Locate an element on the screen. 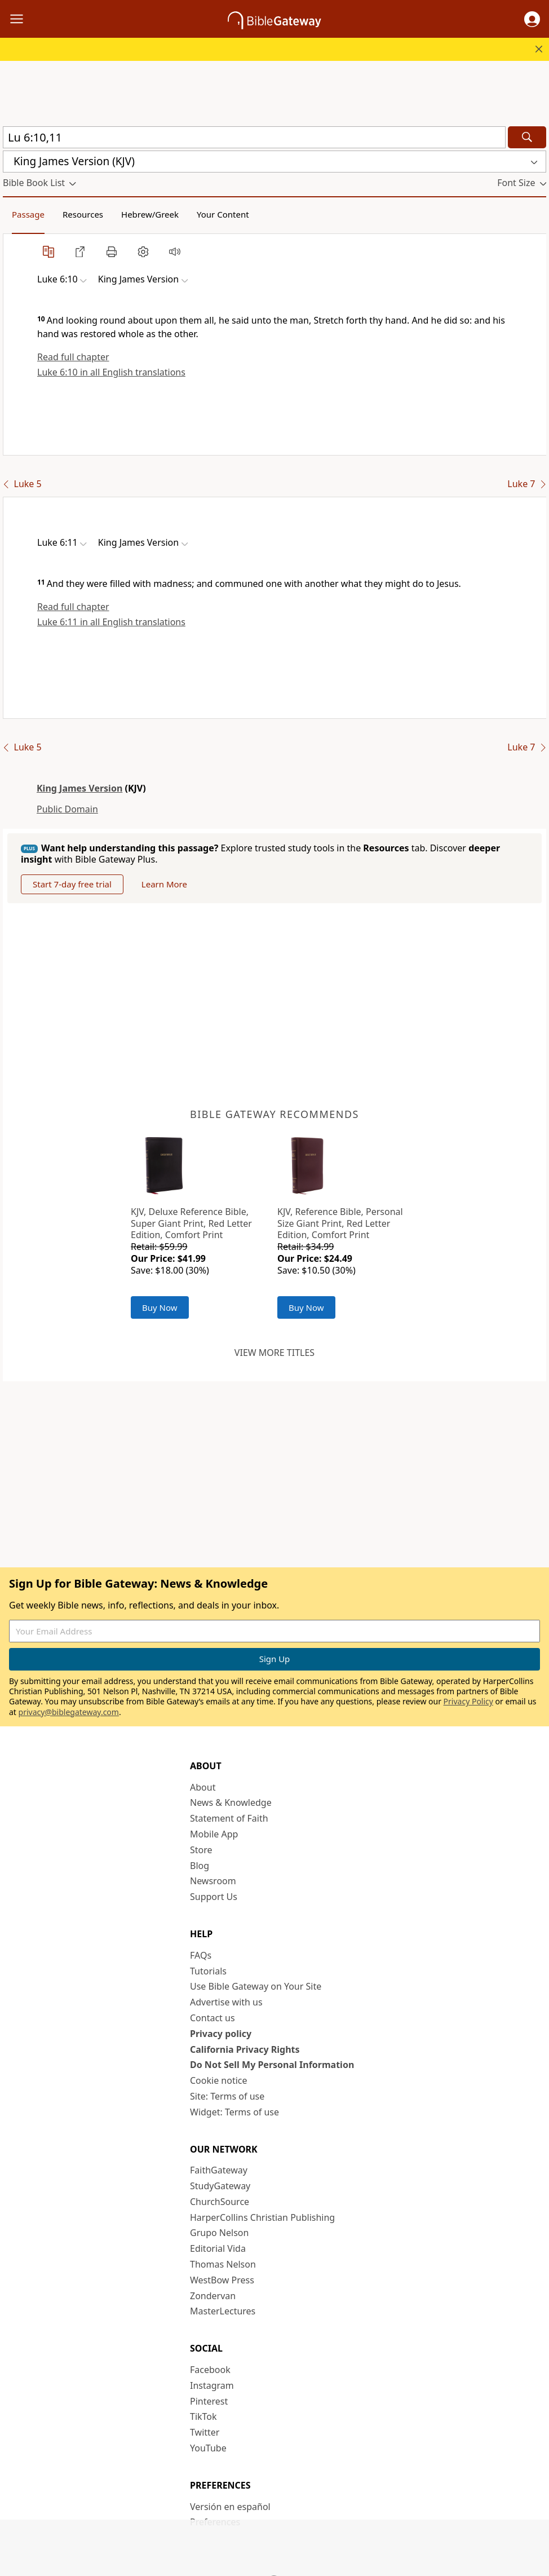 This screenshot has height=2576, width=549. Advertise with us is located at coordinates (226, 2002).